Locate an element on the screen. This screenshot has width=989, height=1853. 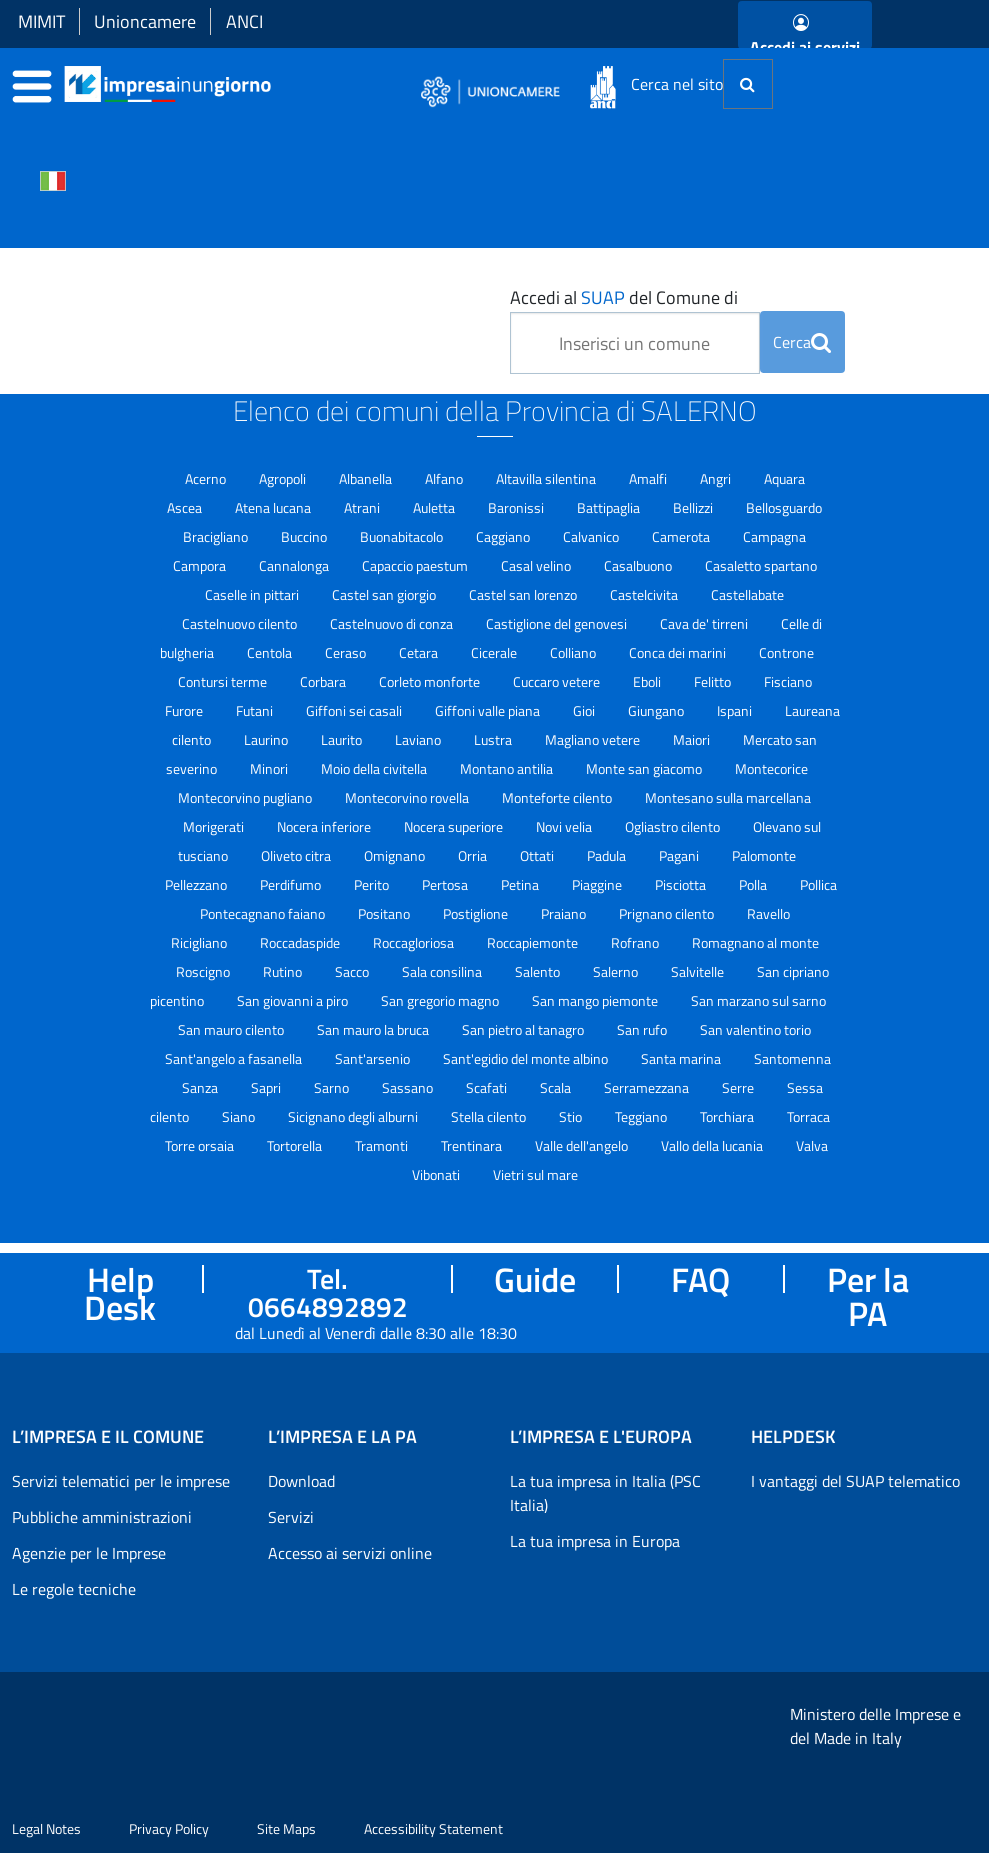
Sarno is located at coordinates (333, 1087).